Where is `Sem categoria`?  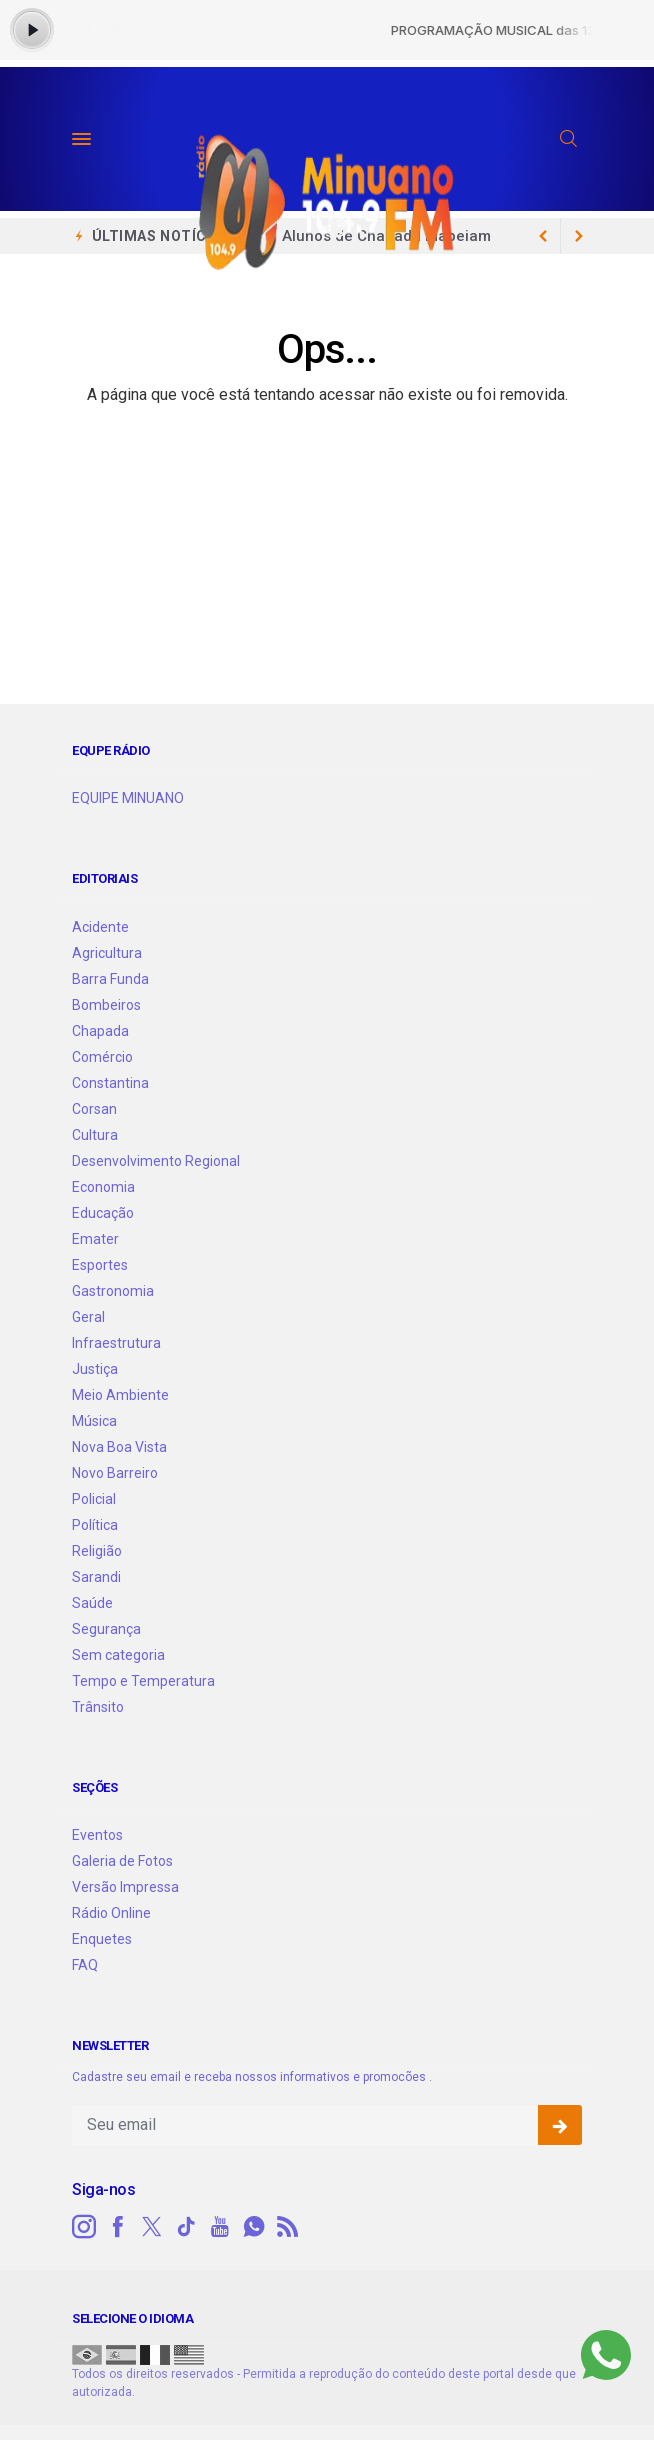
Sem categoria is located at coordinates (118, 1655).